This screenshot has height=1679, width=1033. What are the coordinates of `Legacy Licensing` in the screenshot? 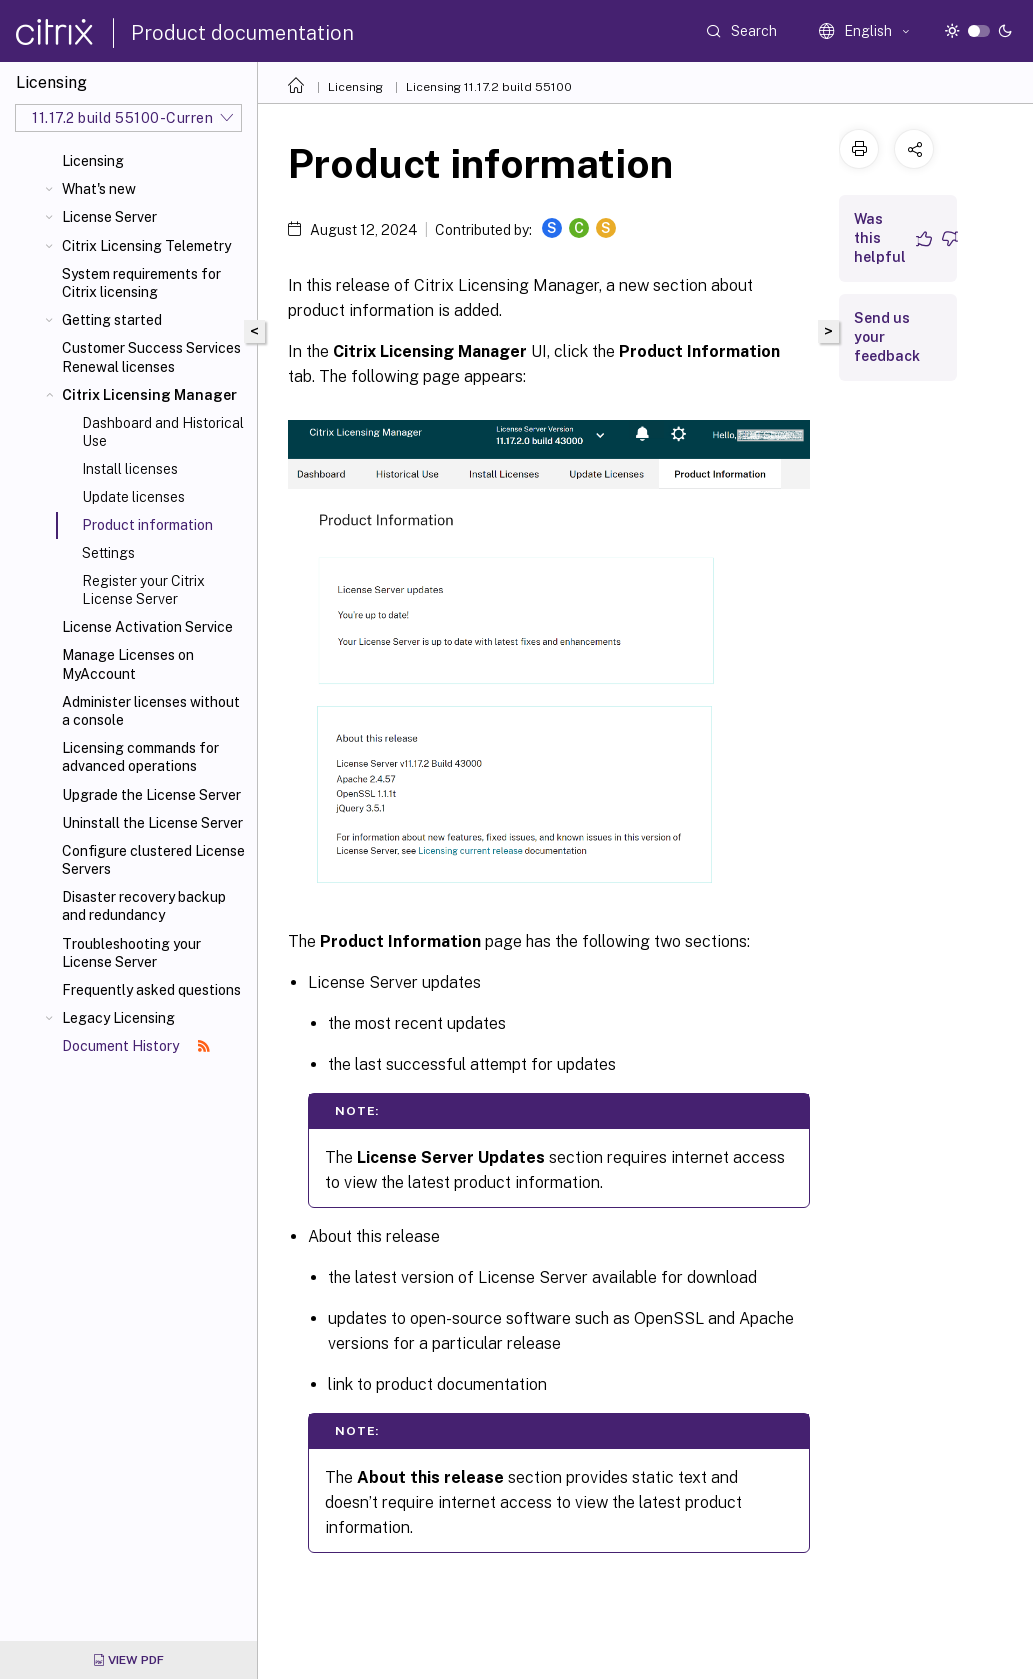 It's located at (118, 1018).